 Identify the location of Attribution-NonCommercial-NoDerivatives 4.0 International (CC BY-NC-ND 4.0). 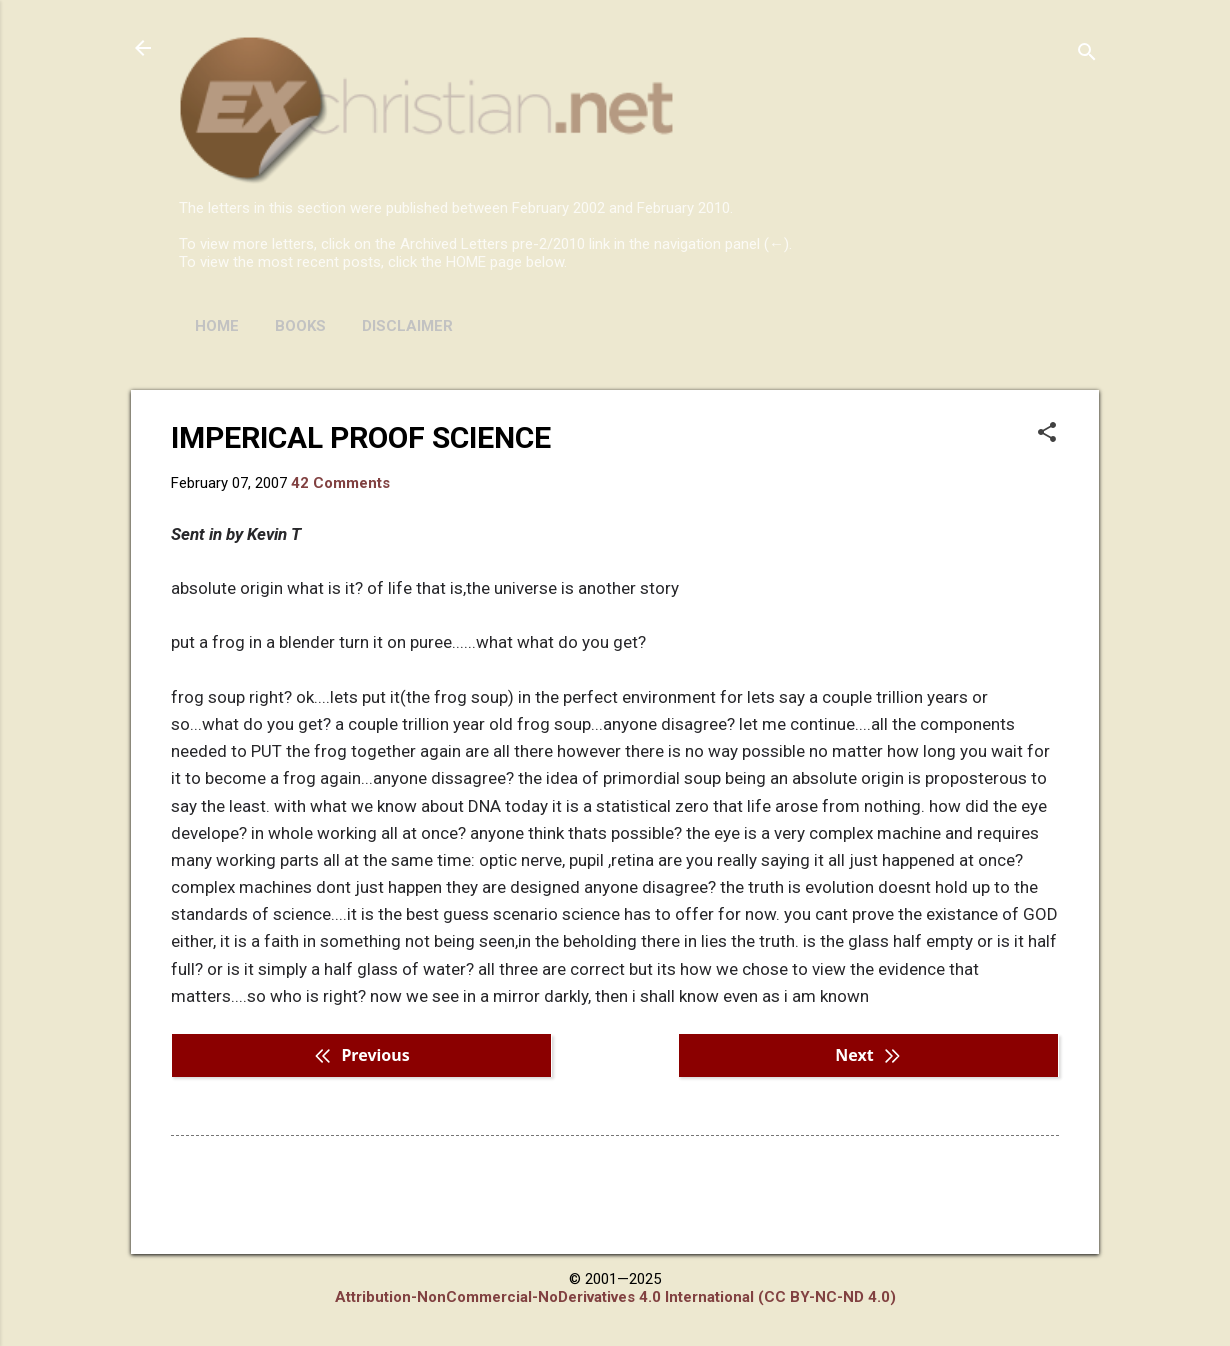
(615, 1297).